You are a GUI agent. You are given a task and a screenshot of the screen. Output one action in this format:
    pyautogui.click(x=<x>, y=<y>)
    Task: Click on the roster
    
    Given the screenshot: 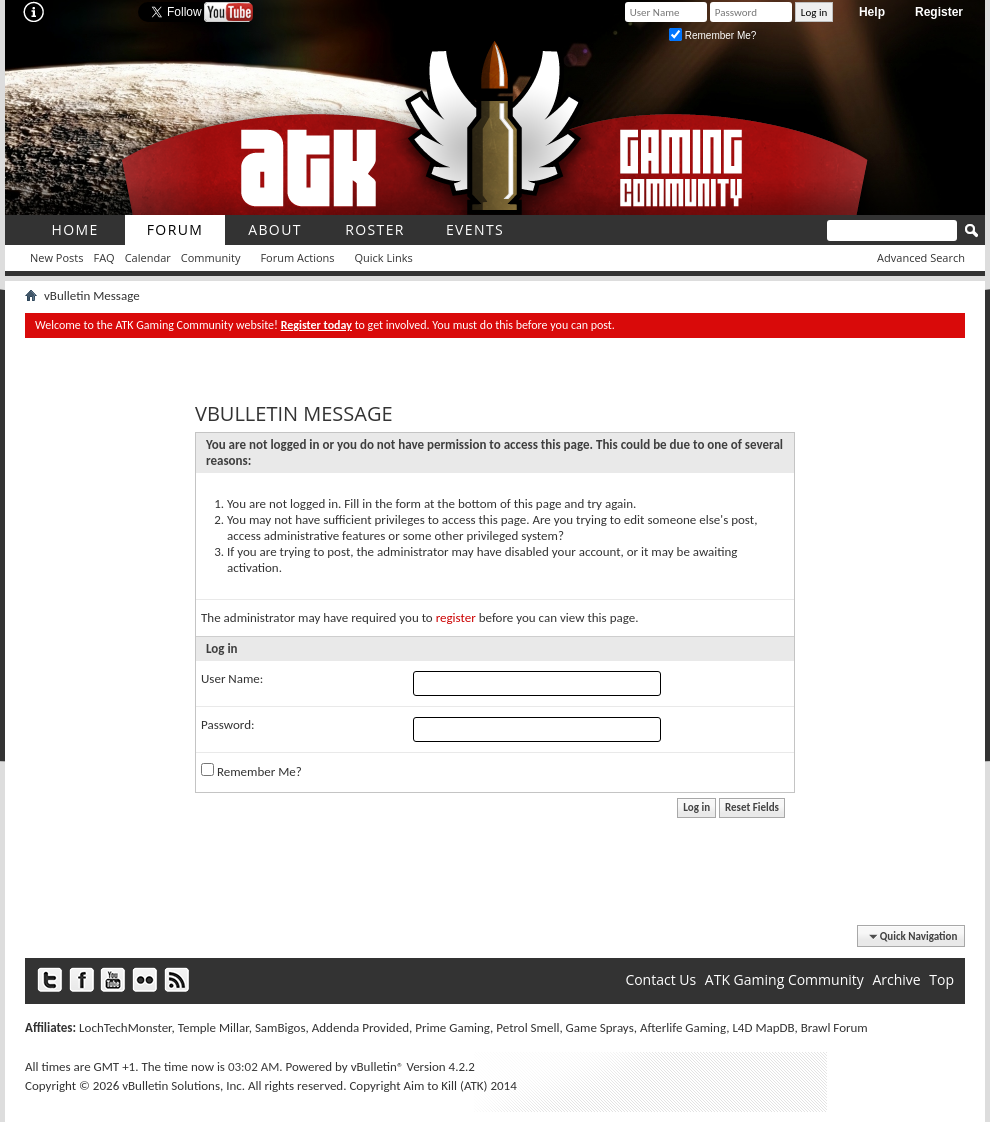 What is the action you would take?
    pyautogui.click(x=375, y=229)
    